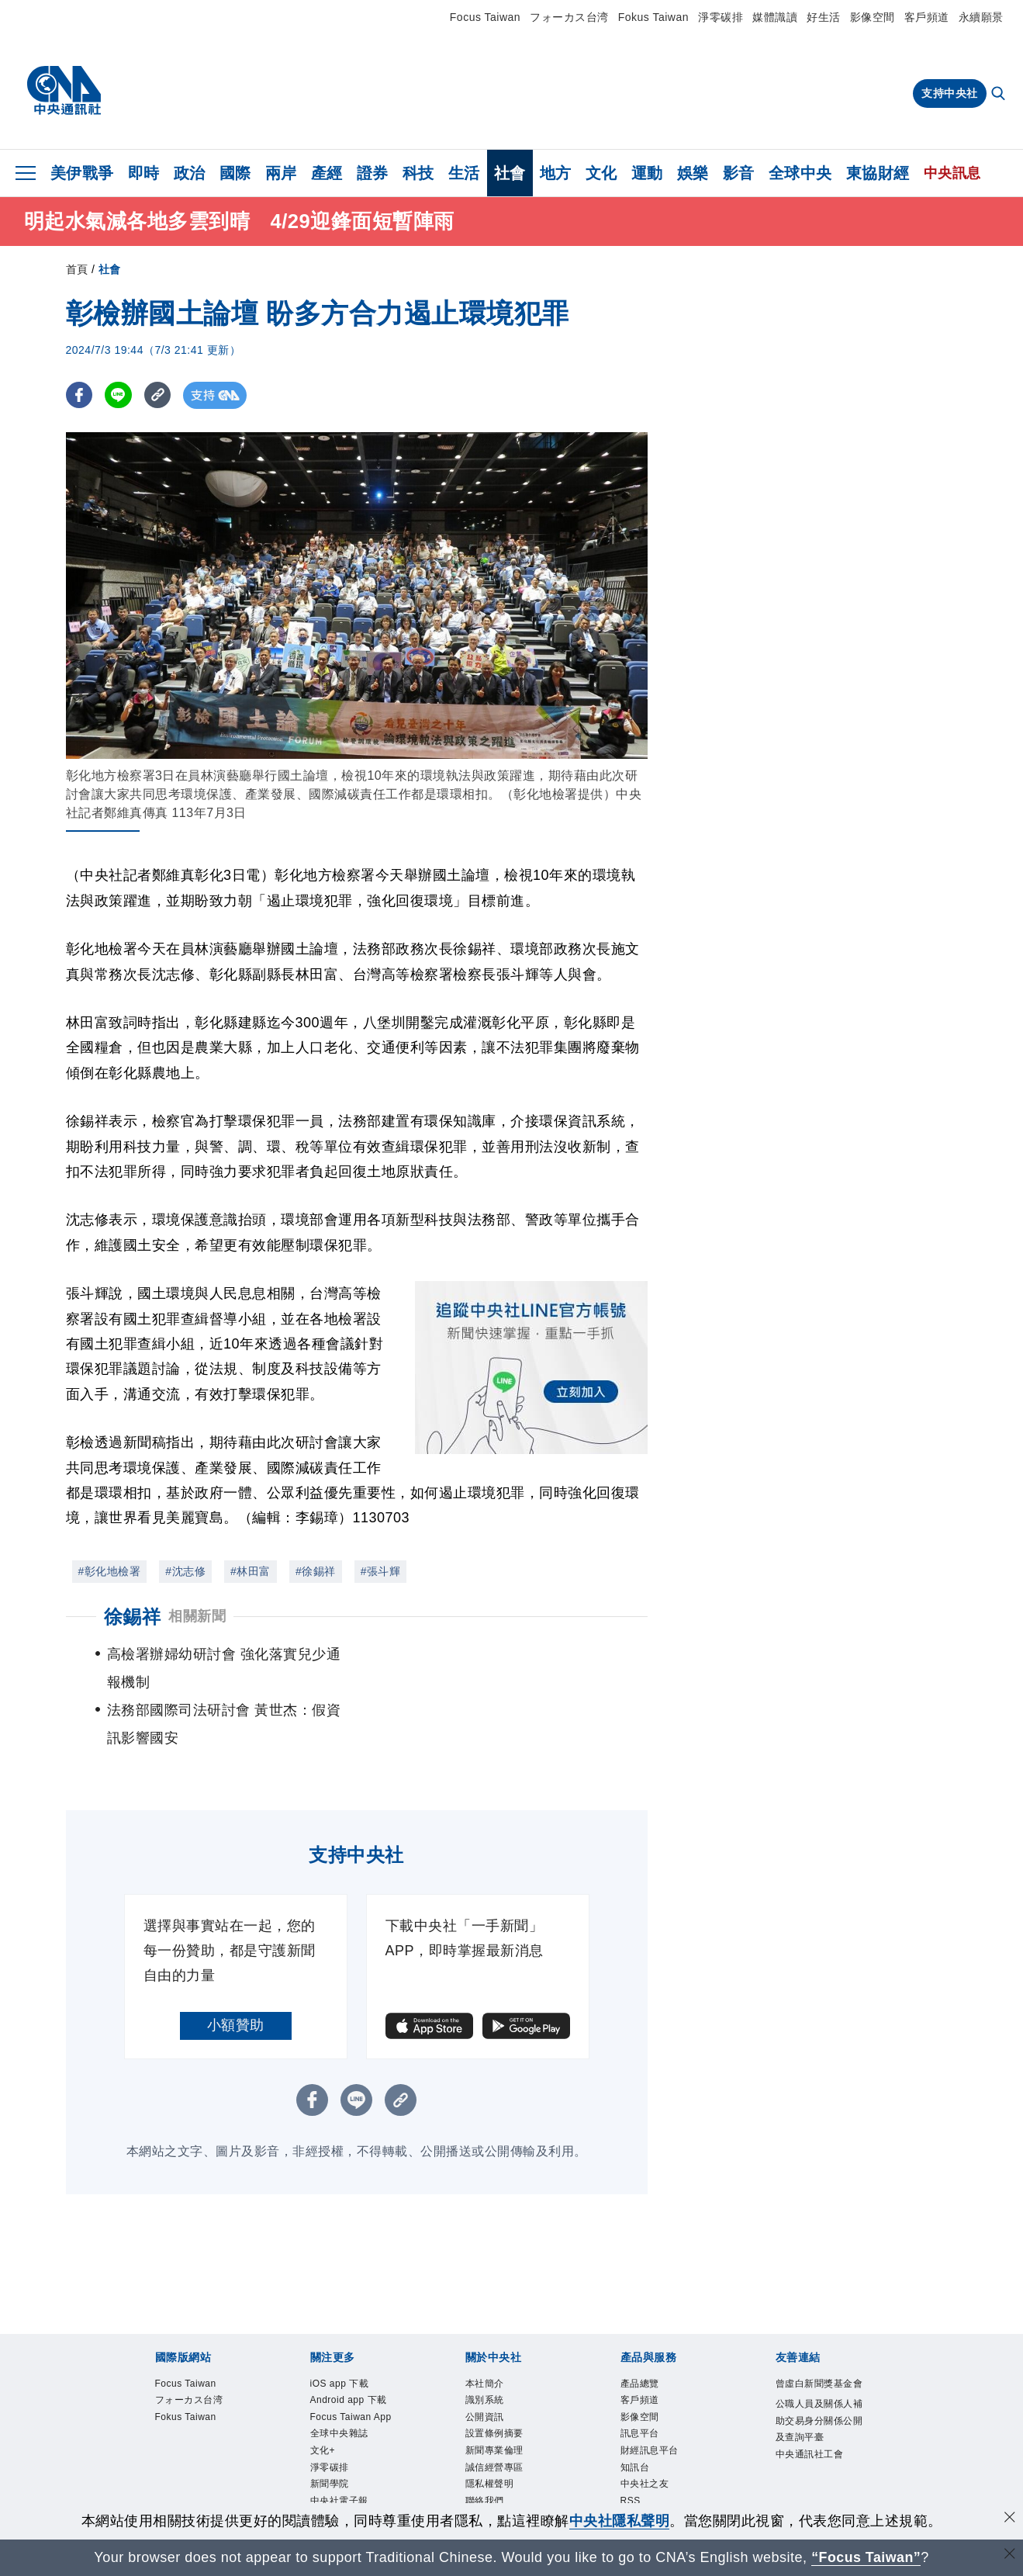  What do you see at coordinates (824, 17) in the screenshot?
I see `好生活` at bounding box center [824, 17].